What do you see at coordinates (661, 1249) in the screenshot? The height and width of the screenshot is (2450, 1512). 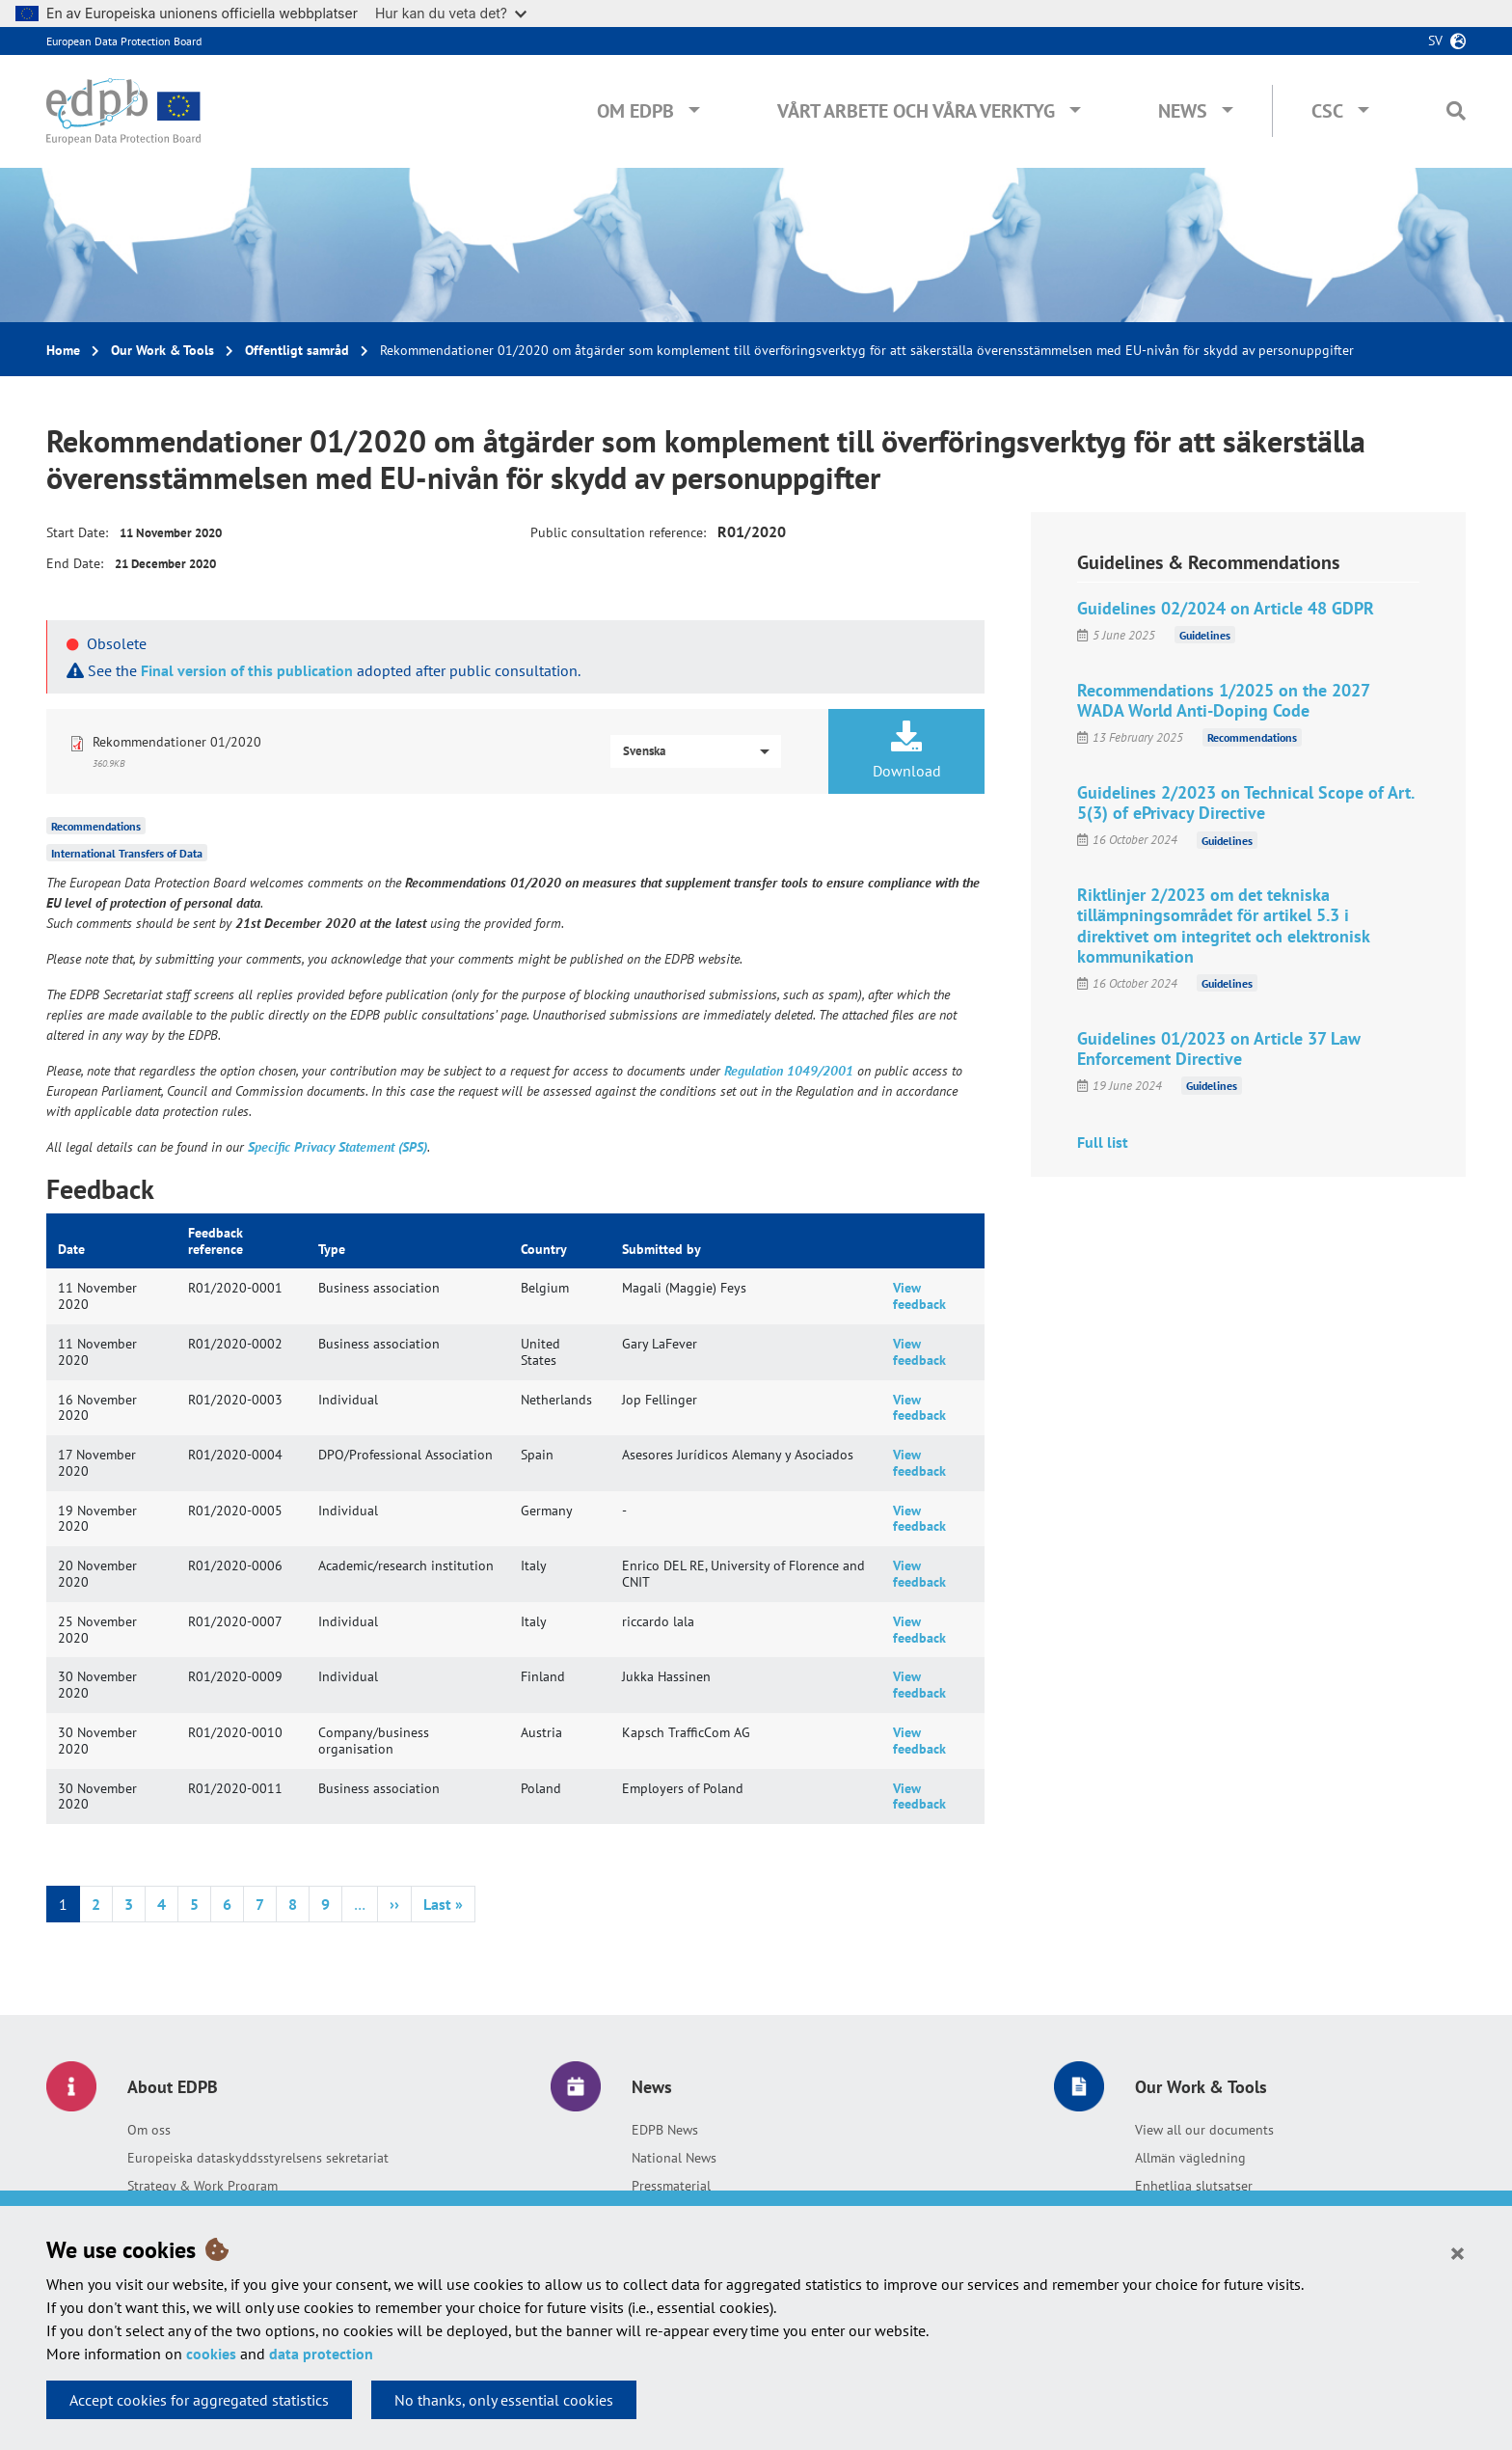 I see `Submitted by` at bounding box center [661, 1249].